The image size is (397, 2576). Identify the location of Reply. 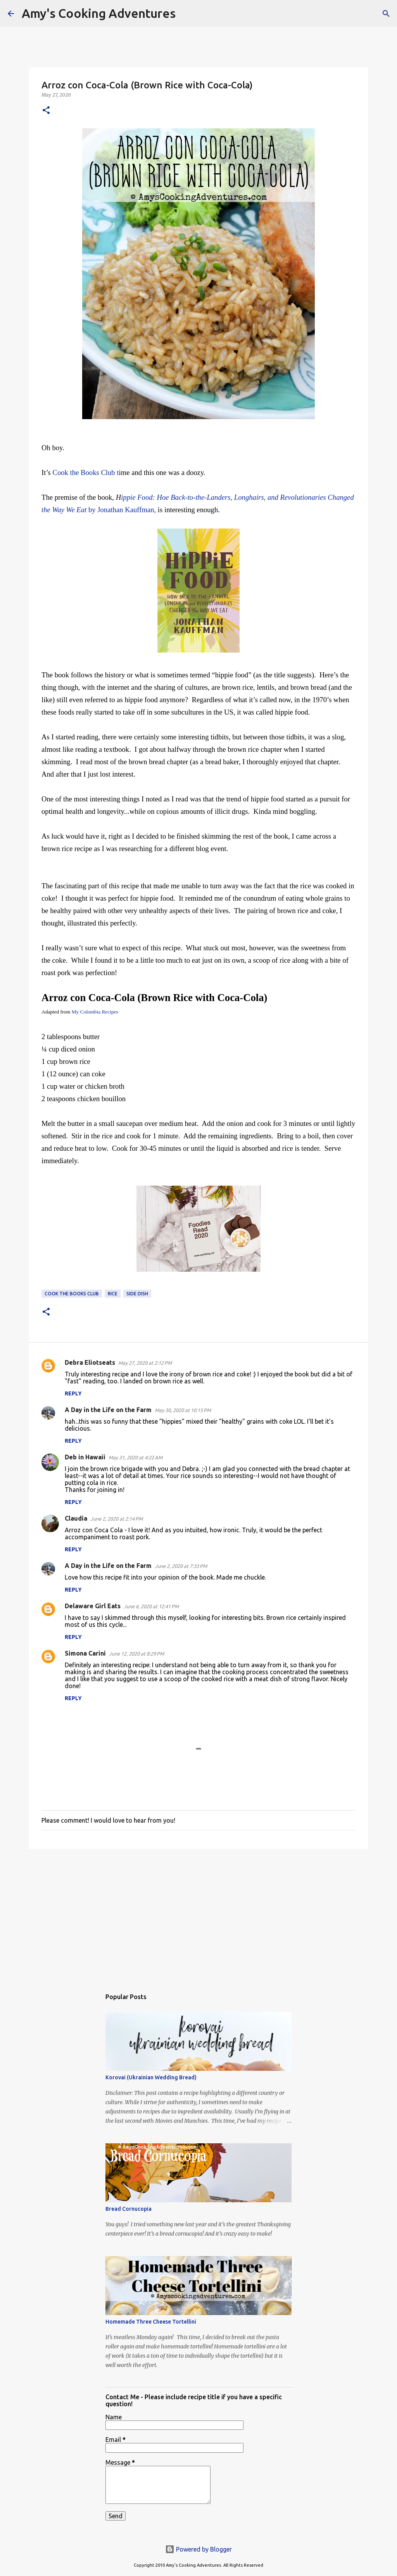
(73, 1393).